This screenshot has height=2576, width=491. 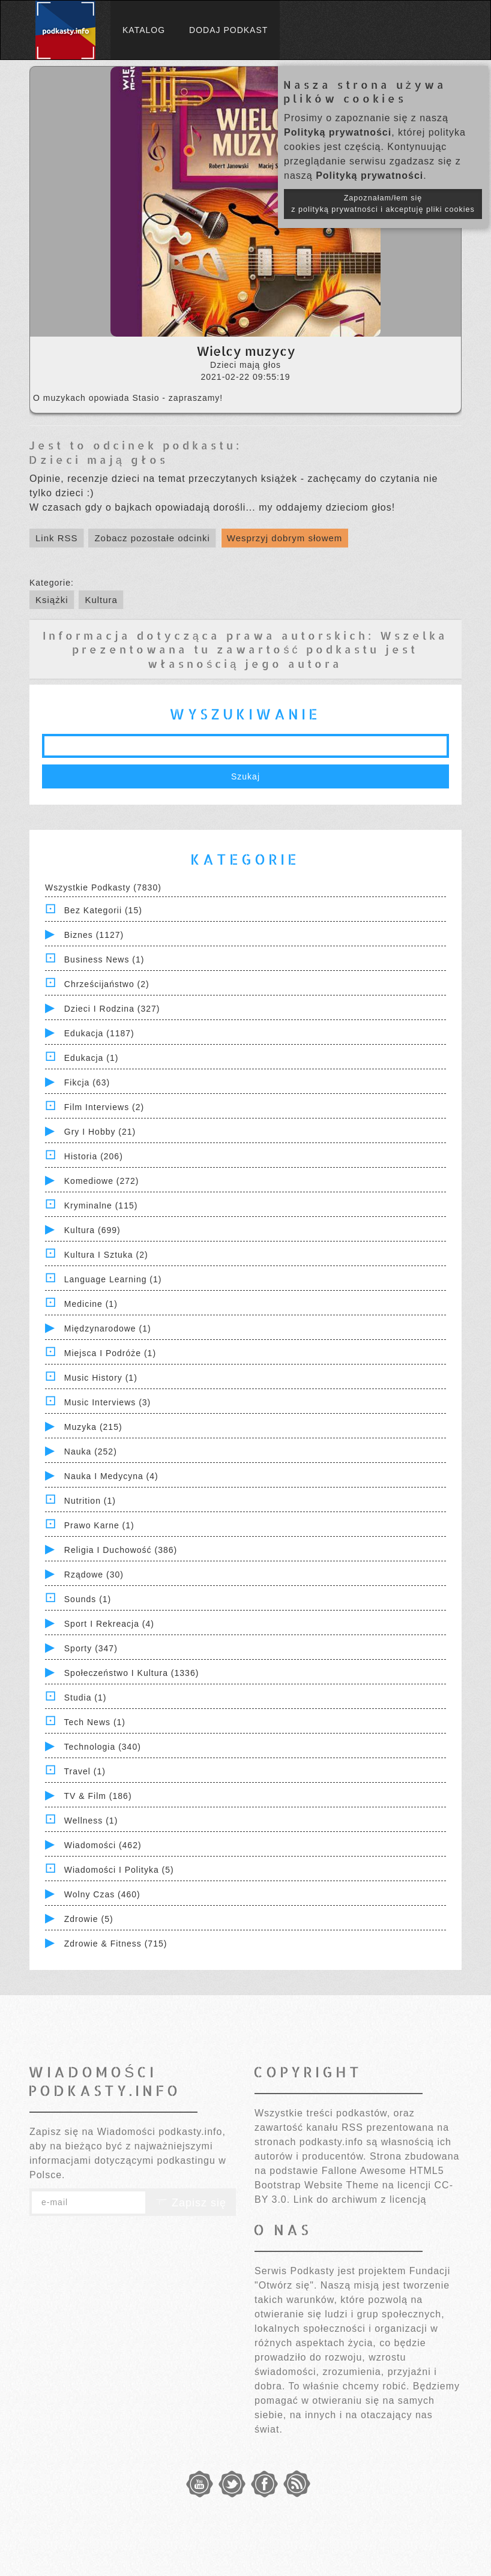 I want to click on Language Learning (1), so click(x=113, y=1279).